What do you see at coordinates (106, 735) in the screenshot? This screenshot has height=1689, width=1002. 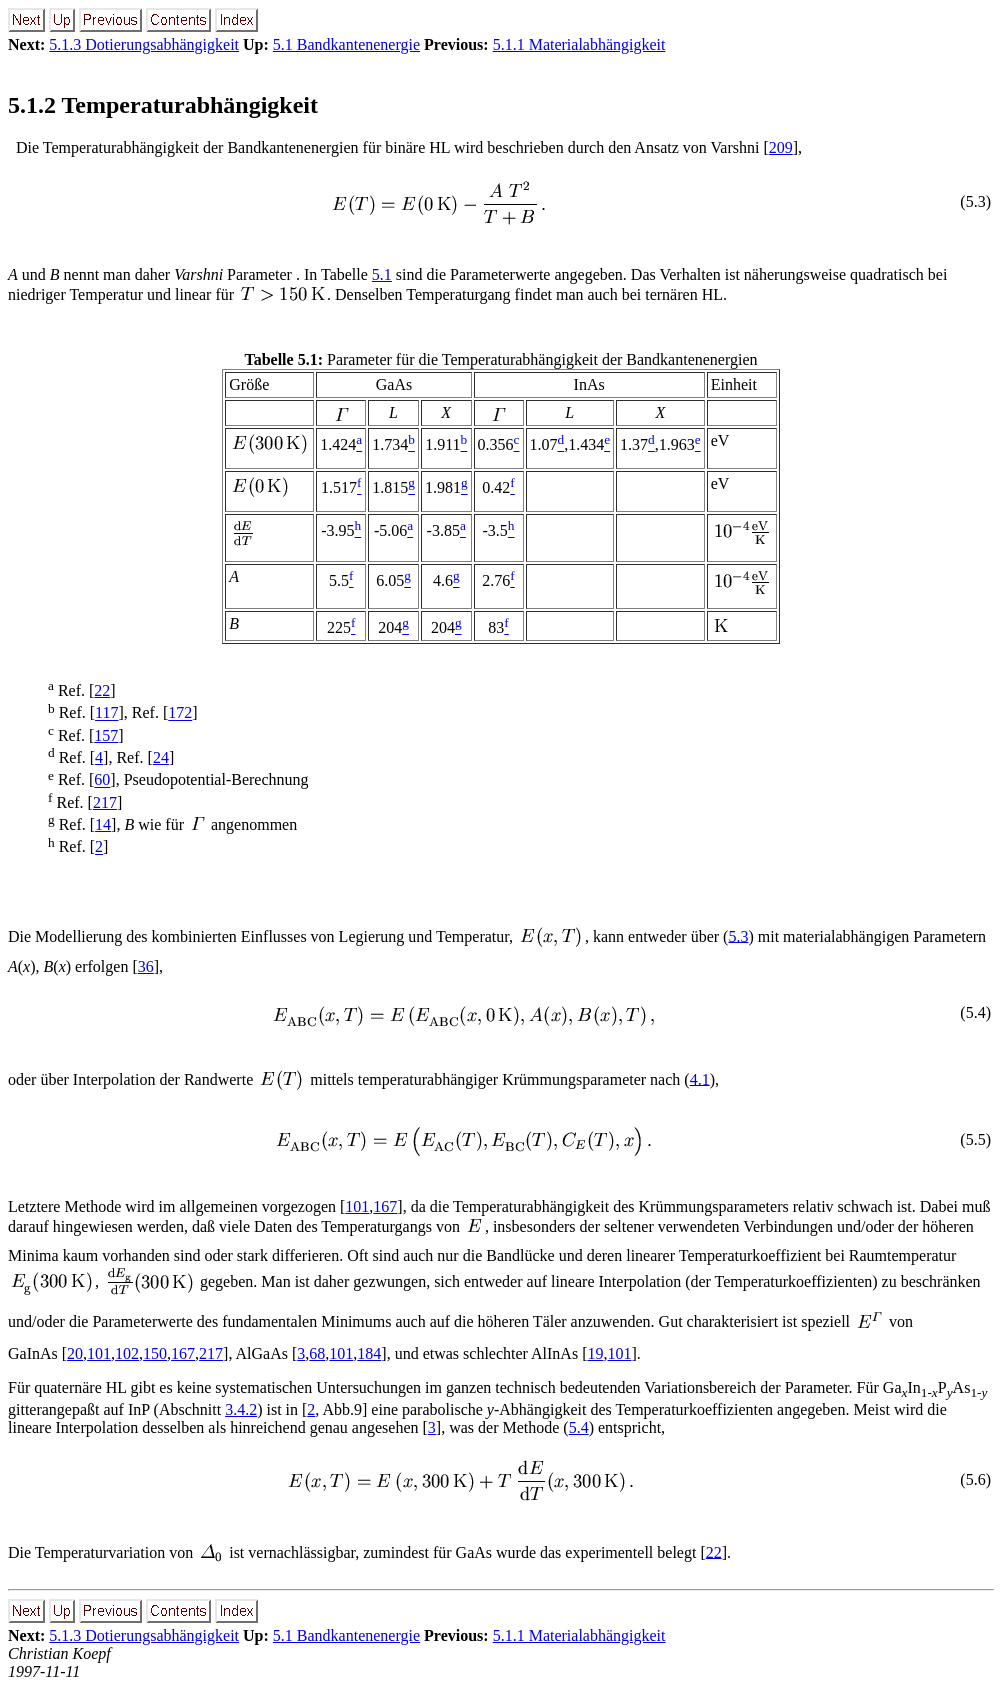 I see `157` at bounding box center [106, 735].